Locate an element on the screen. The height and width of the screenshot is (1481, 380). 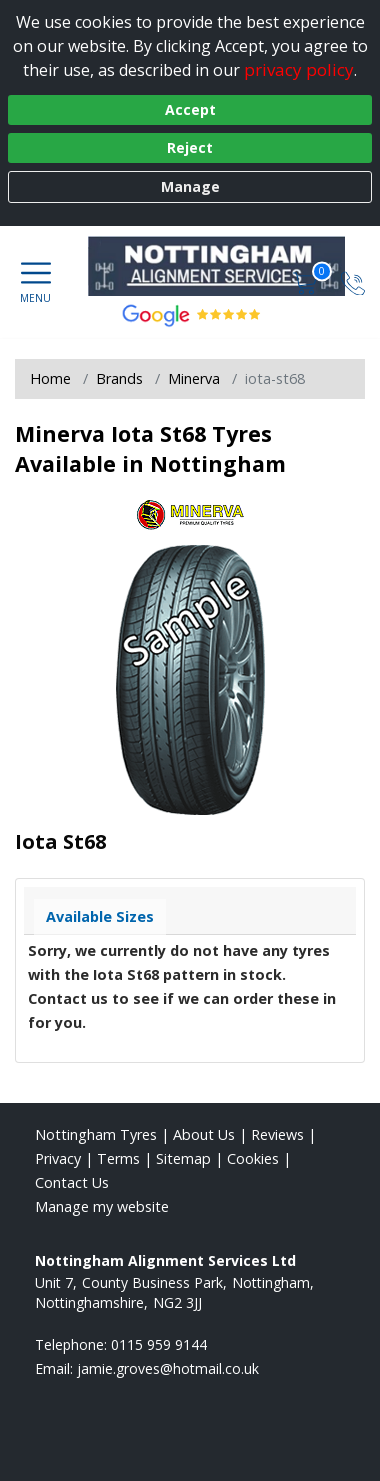
About Us [Read about us] is located at coordinates (204, 1134).